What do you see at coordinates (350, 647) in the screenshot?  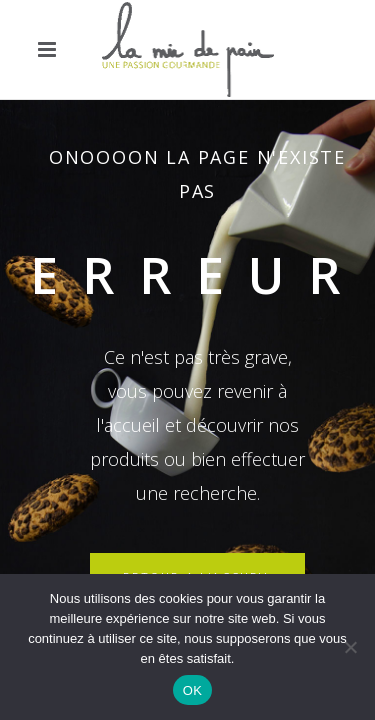 I see `[Non]` at bounding box center [350, 647].